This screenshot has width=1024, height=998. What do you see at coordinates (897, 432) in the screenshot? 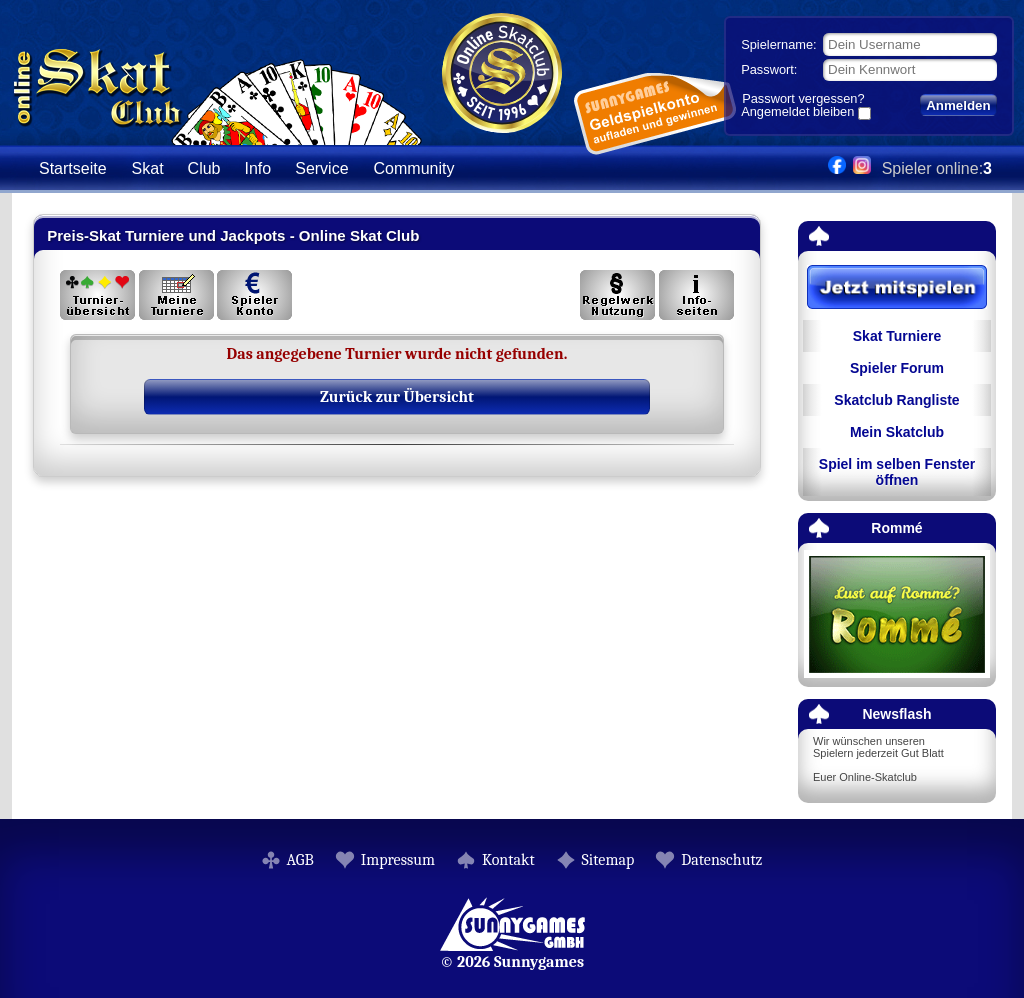
I see `Mein Skatclub` at bounding box center [897, 432].